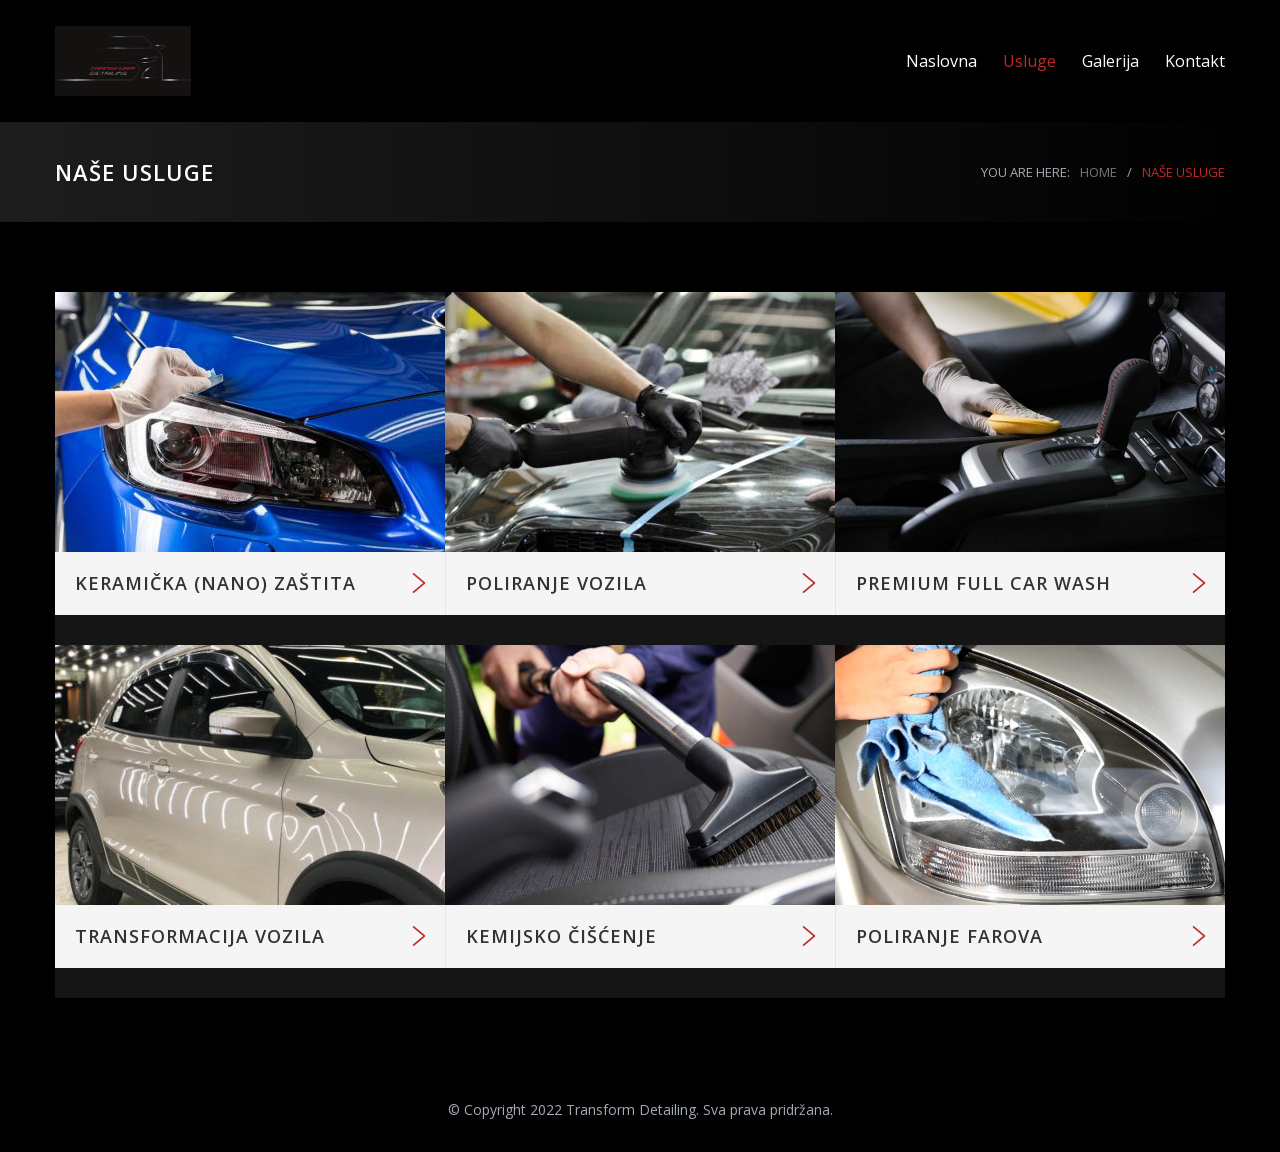  I want to click on YOU ARE HERE:, so click(1025, 172).